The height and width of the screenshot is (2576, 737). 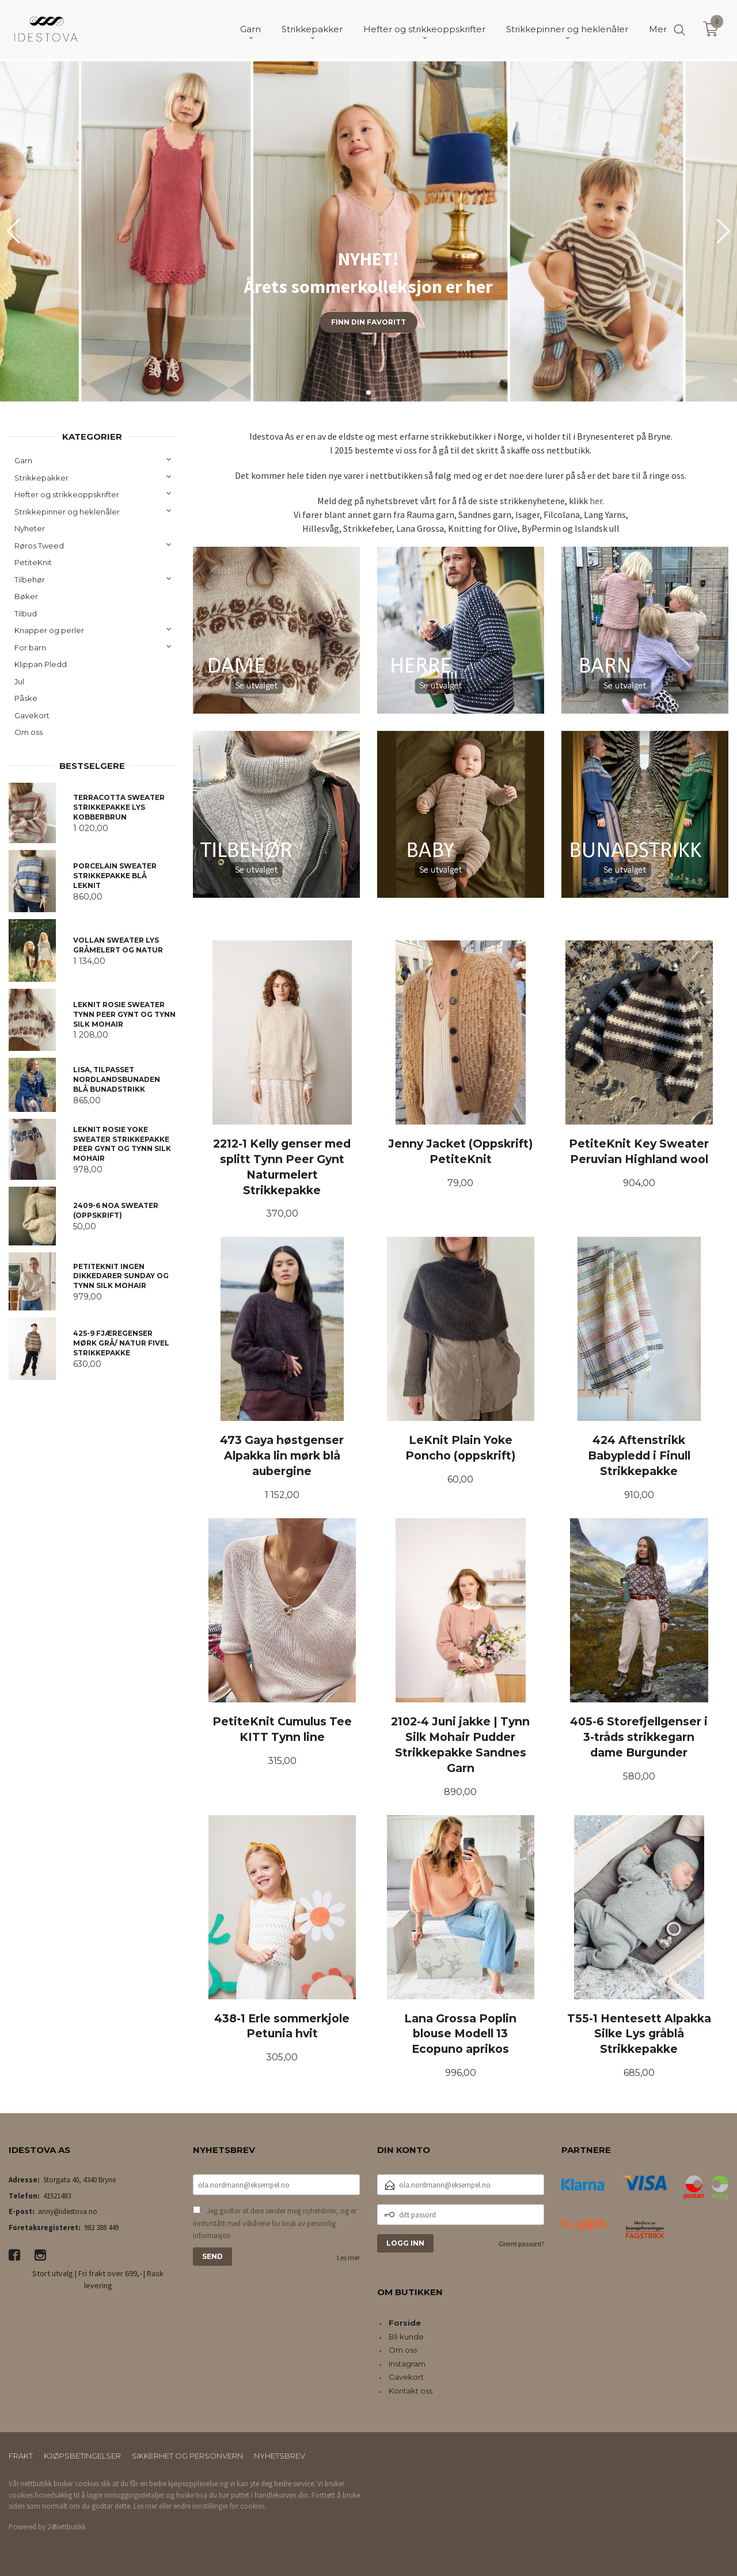 I want to click on Bøker, so click(x=26, y=596).